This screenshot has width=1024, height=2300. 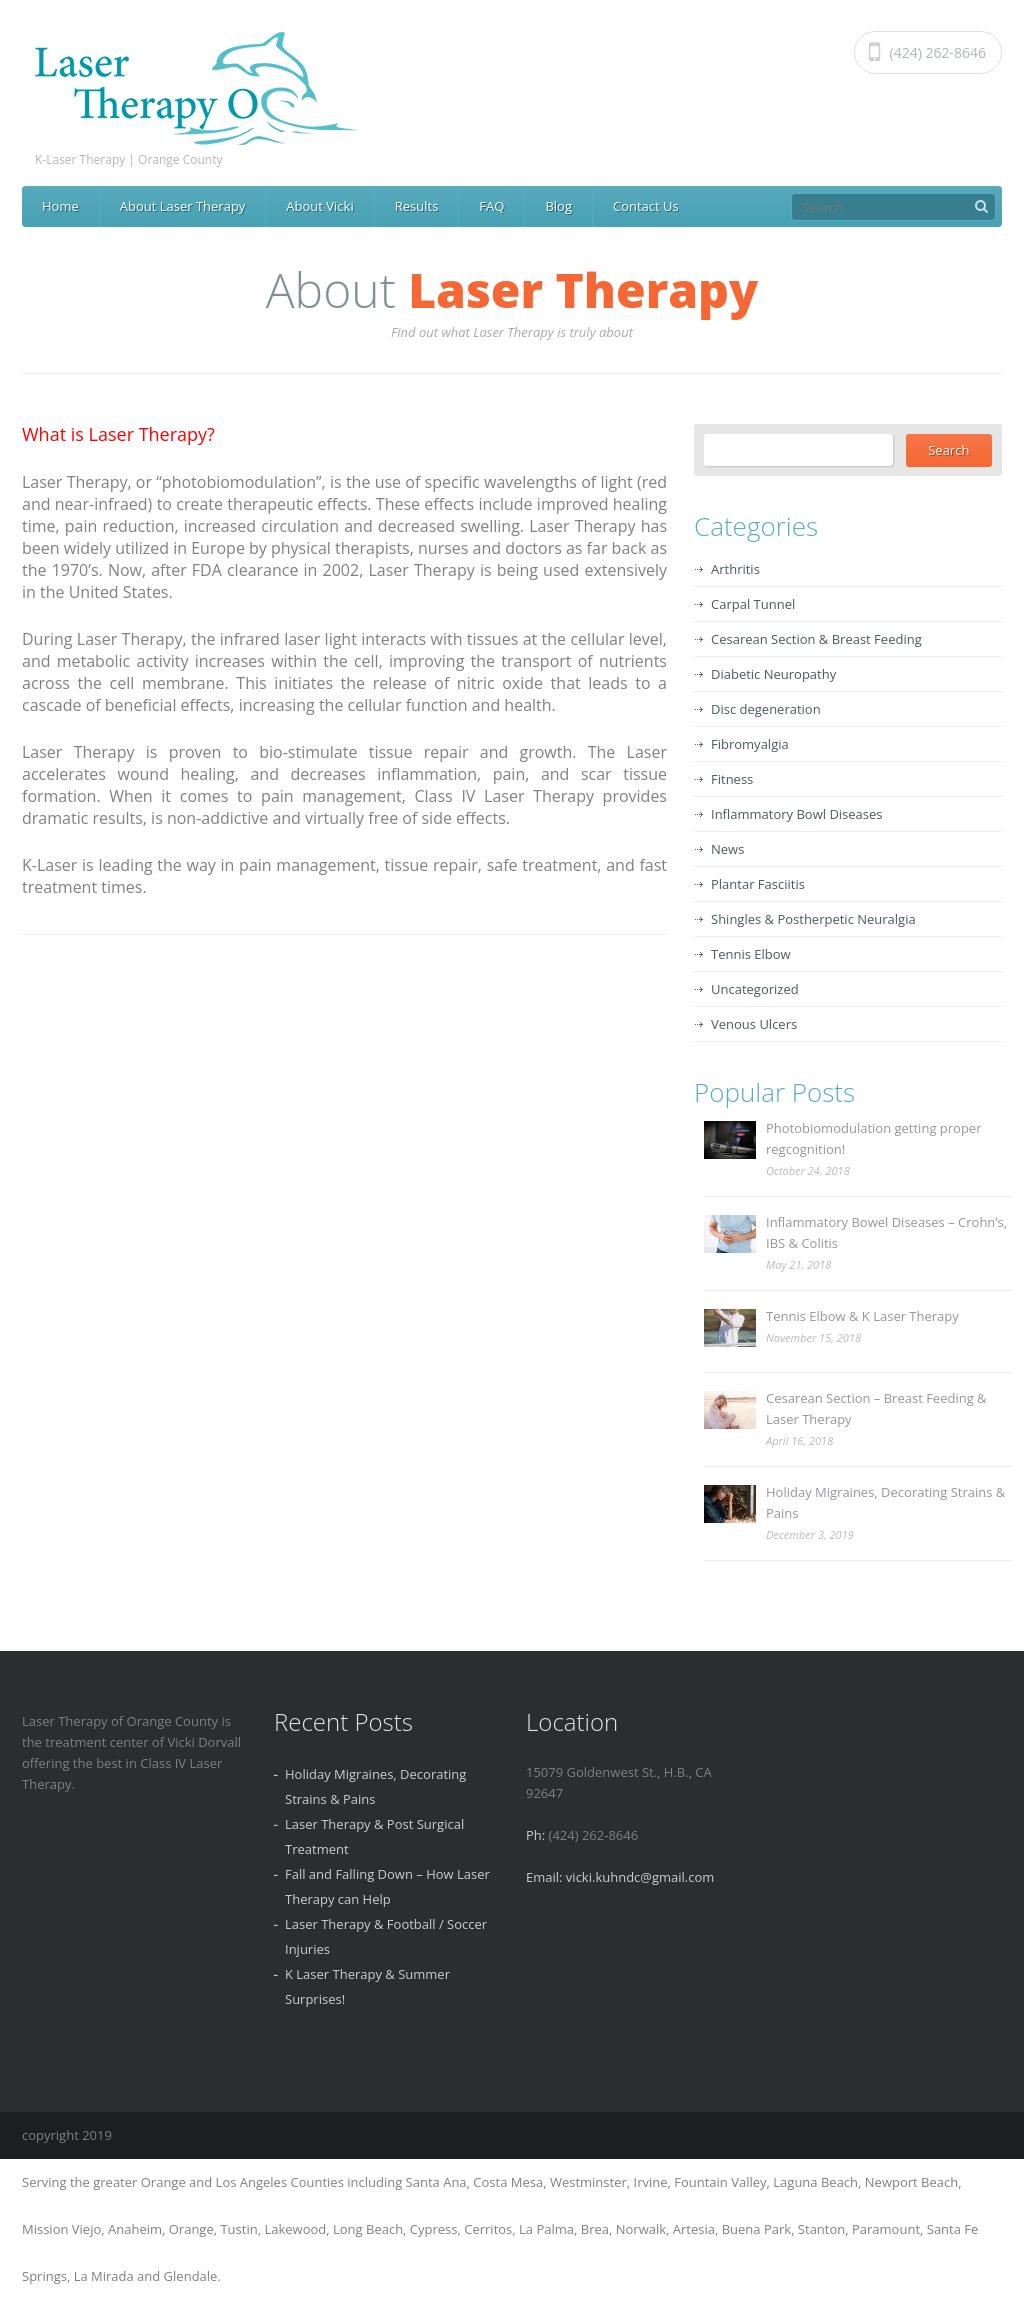 What do you see at coordinates (753, 604) in the screenshot?
I see `Carpal Tunnel` at bounding box center [753, 604].